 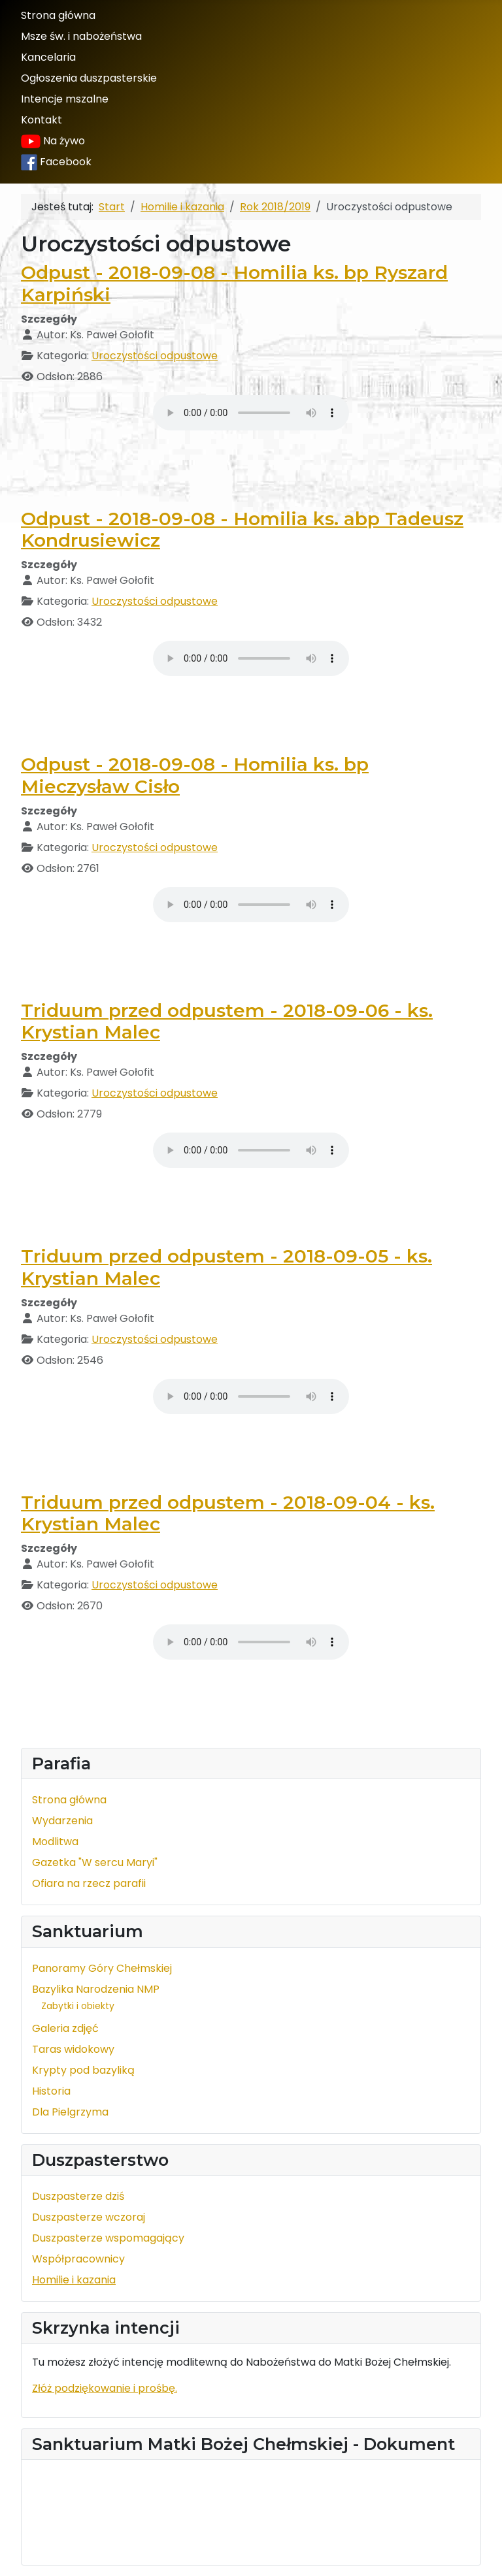 What do you see at coordinates (58, 15) in the screenshot?
I see `Strona główna` at bounding box center [58, 15].